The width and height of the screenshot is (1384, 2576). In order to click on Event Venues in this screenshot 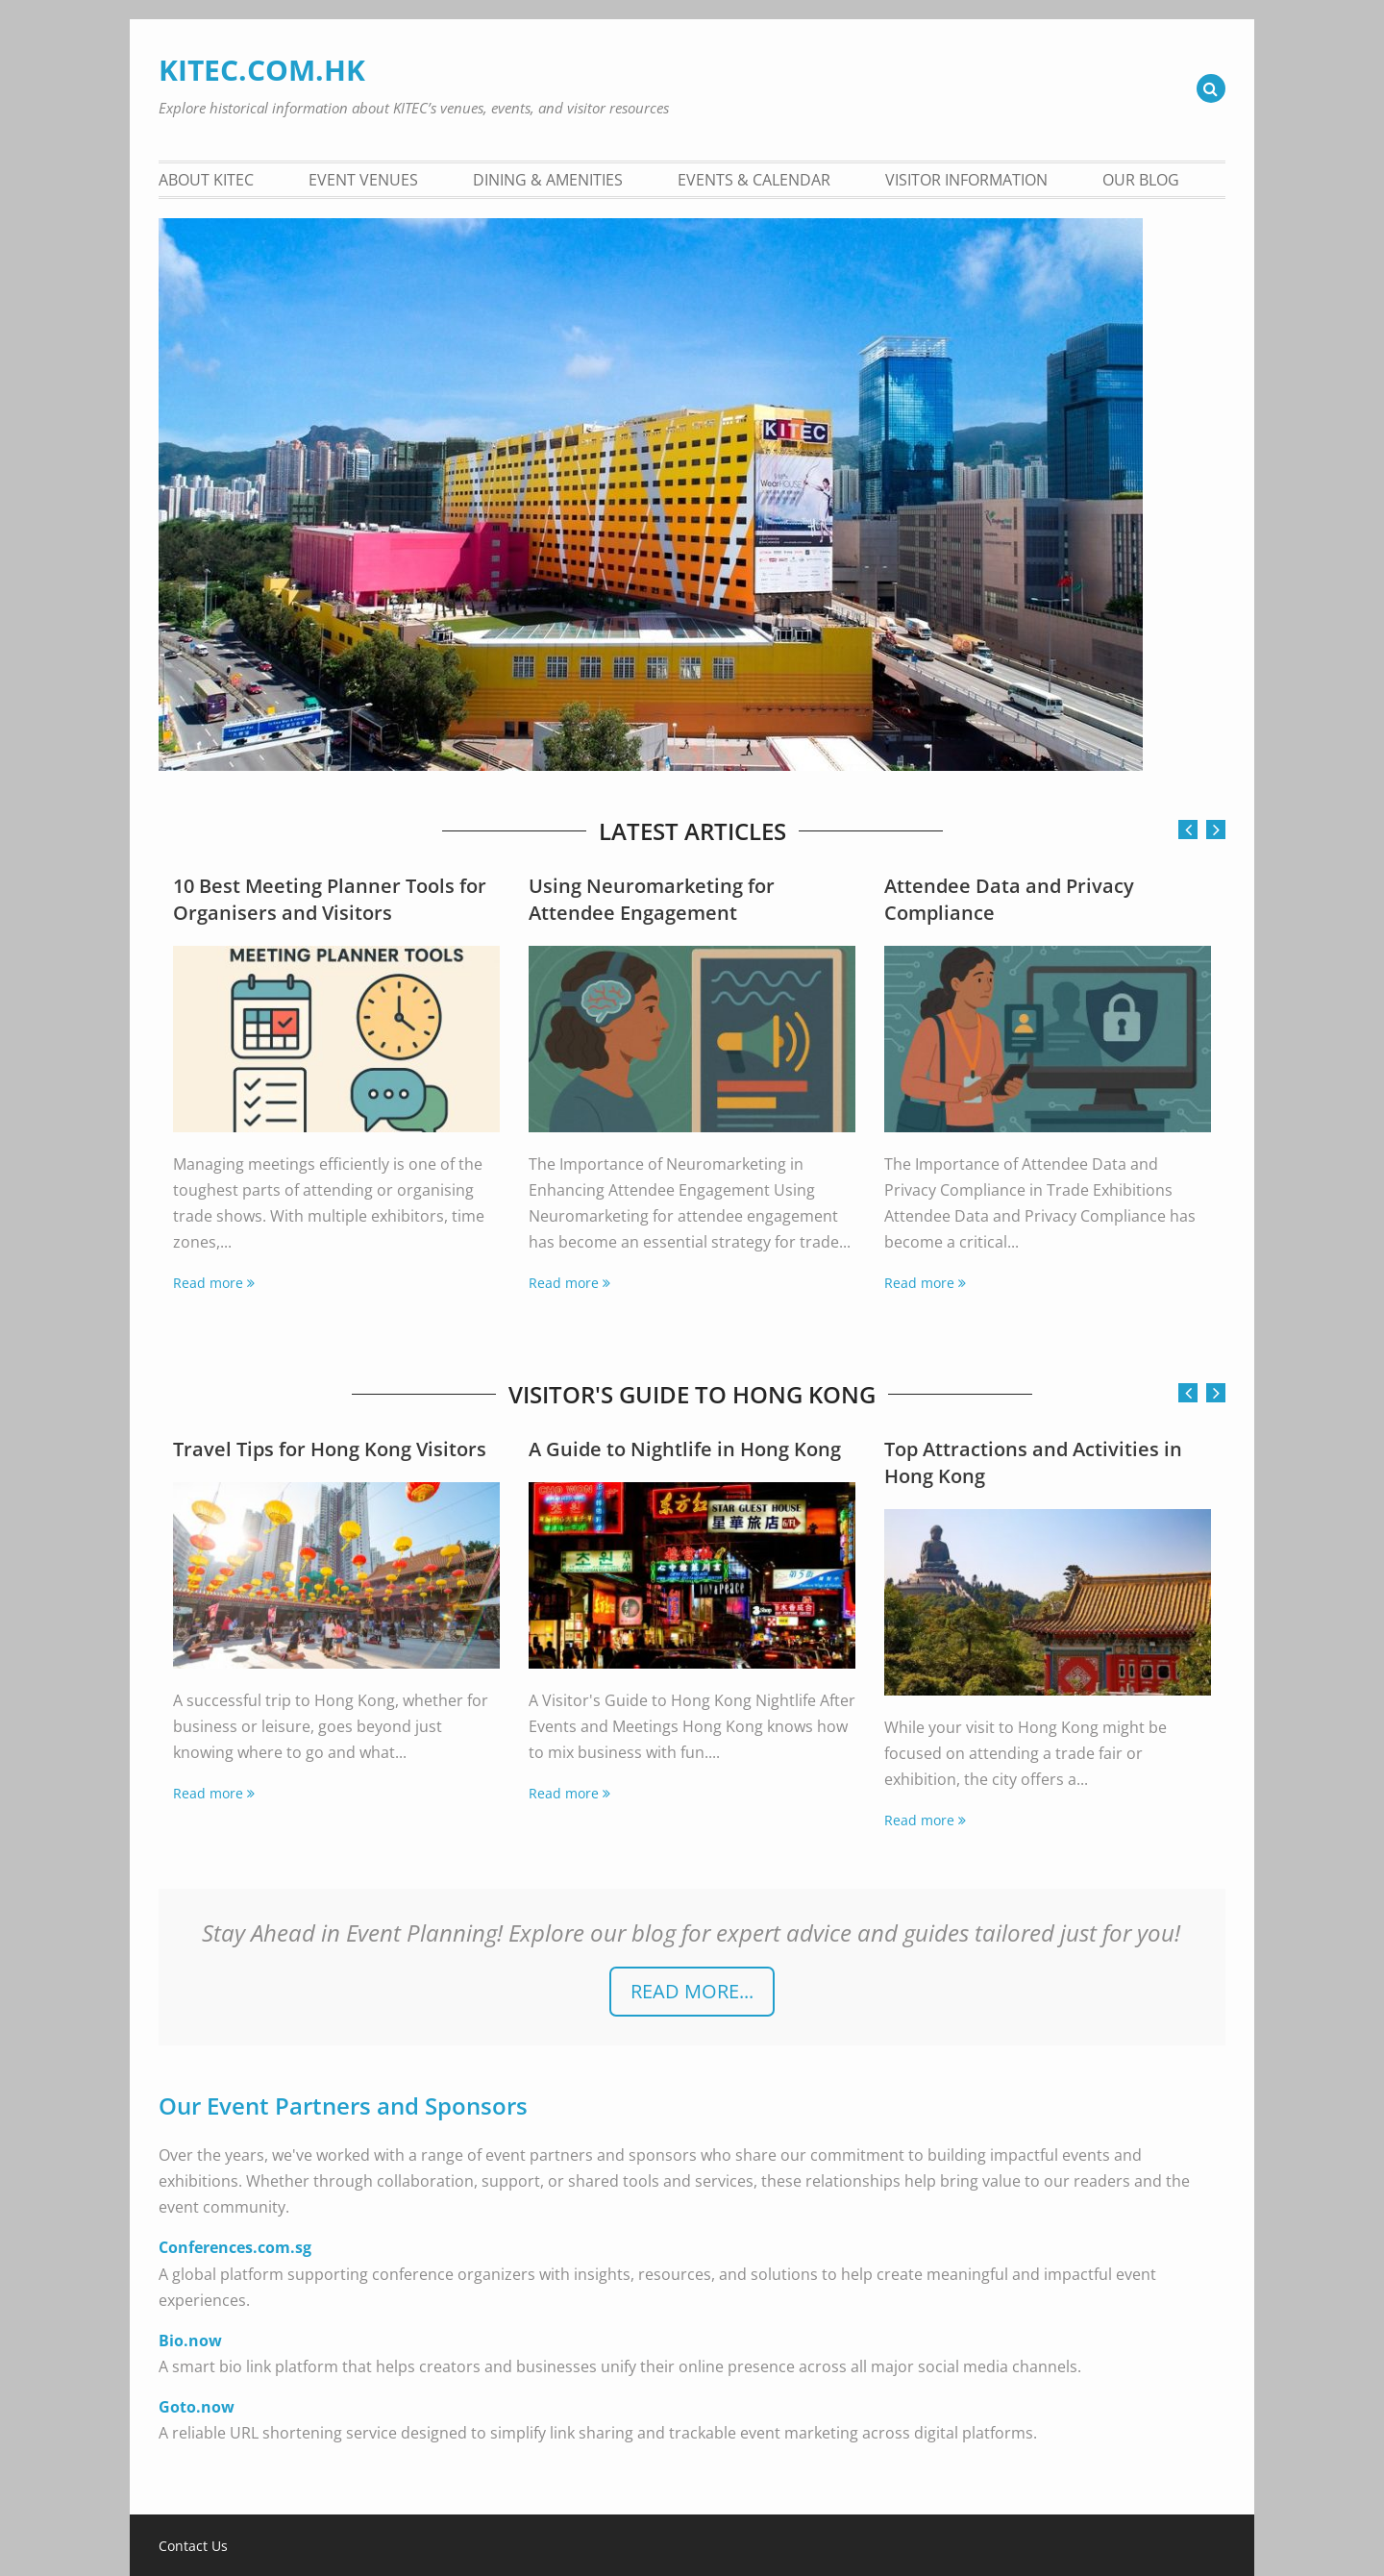, I will do `click(363, 179)`.